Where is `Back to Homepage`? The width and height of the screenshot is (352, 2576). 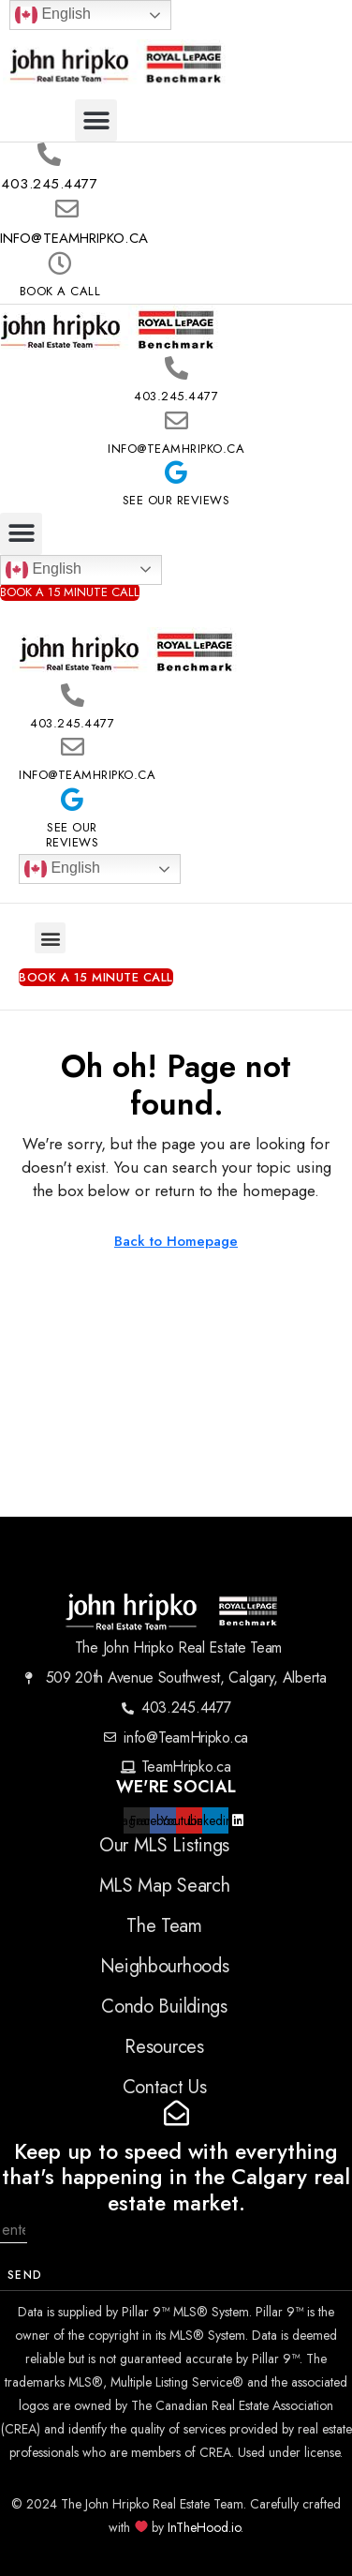
Back to Homepage is located at coordinates (176, 1241).